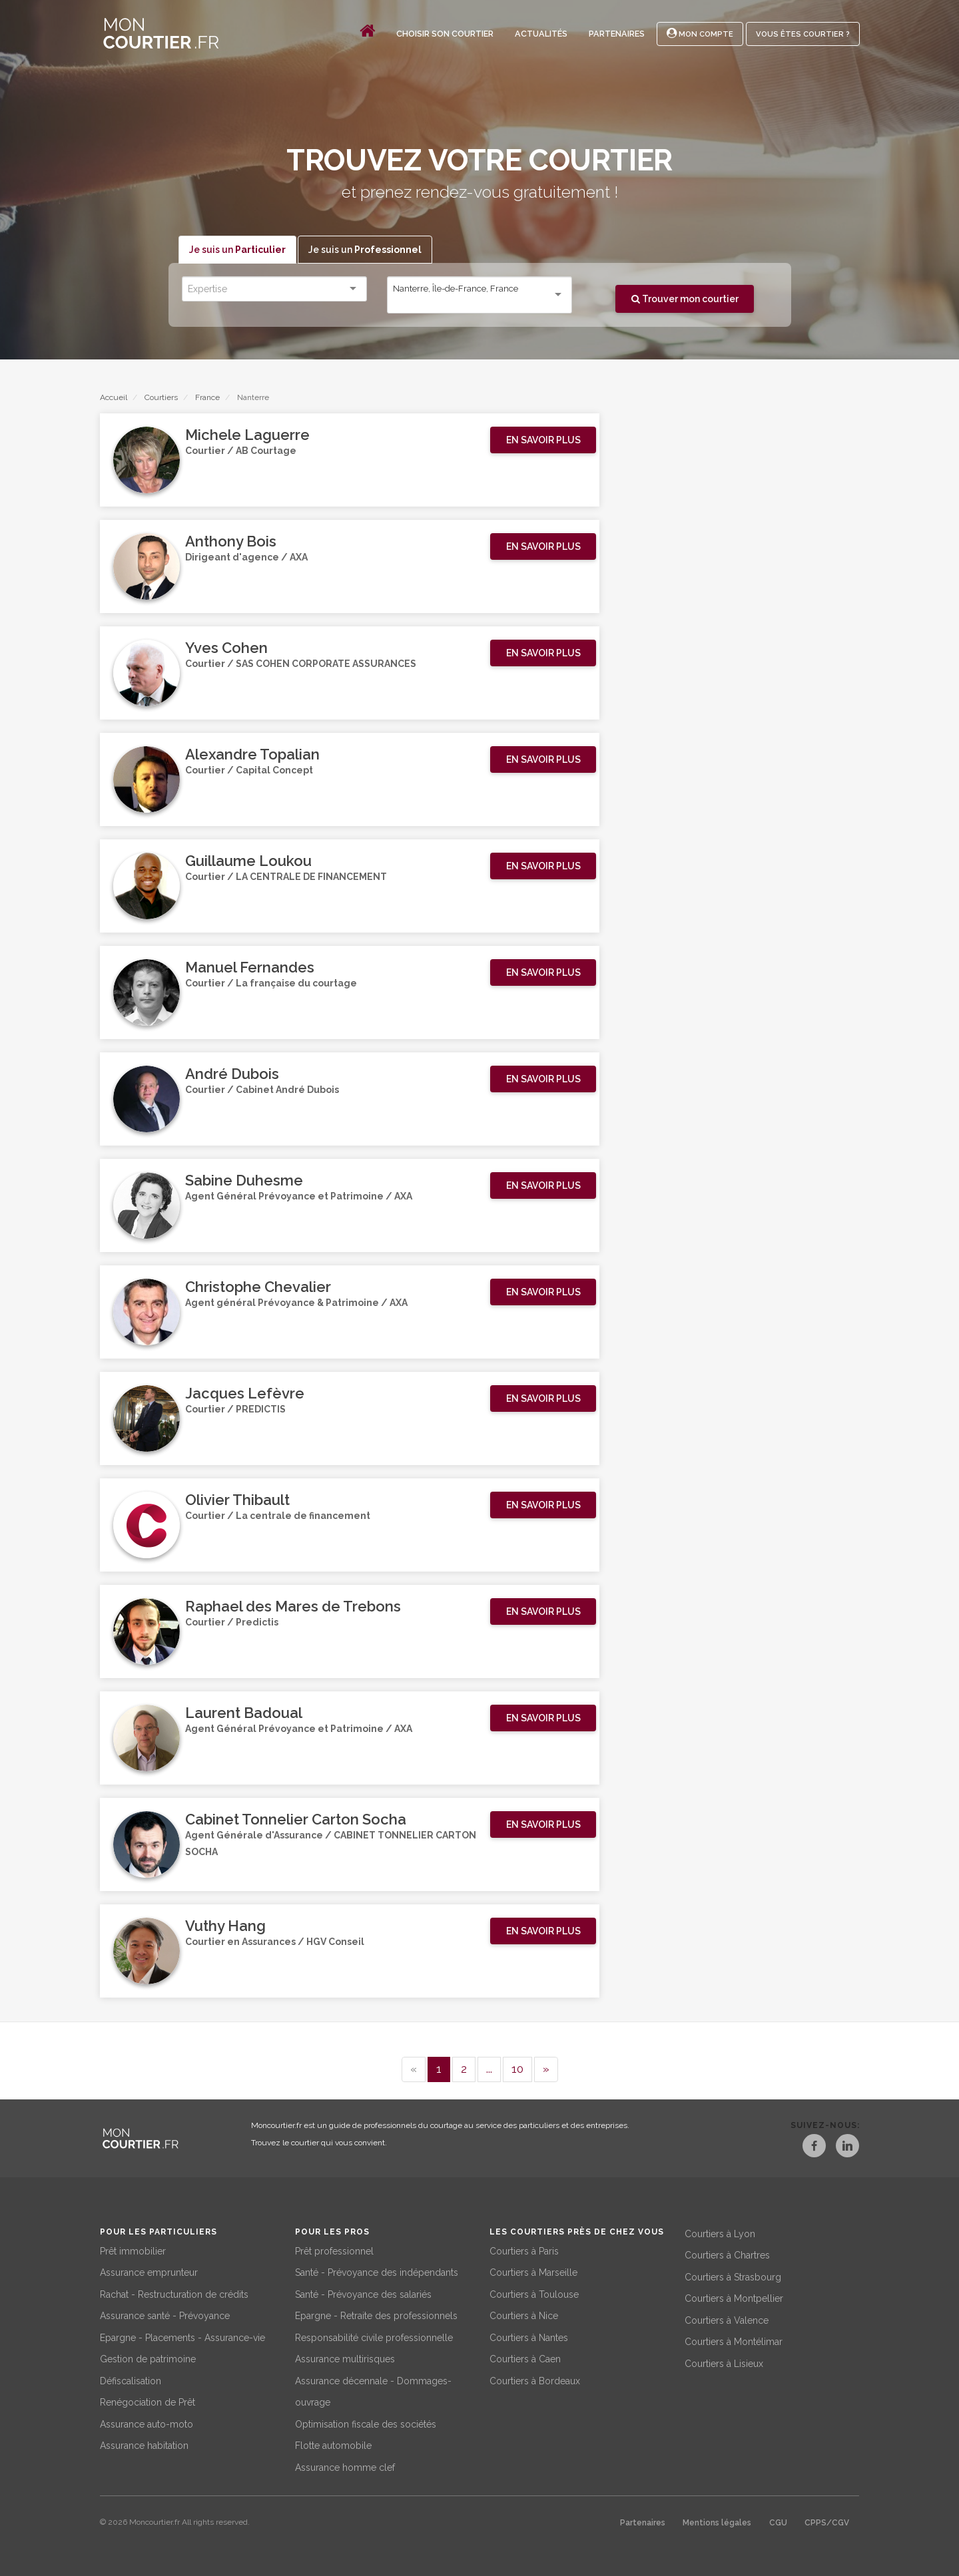 The height and width of the screenshot is (2576, 959). I want to click on Actualités, so click(541, 34).